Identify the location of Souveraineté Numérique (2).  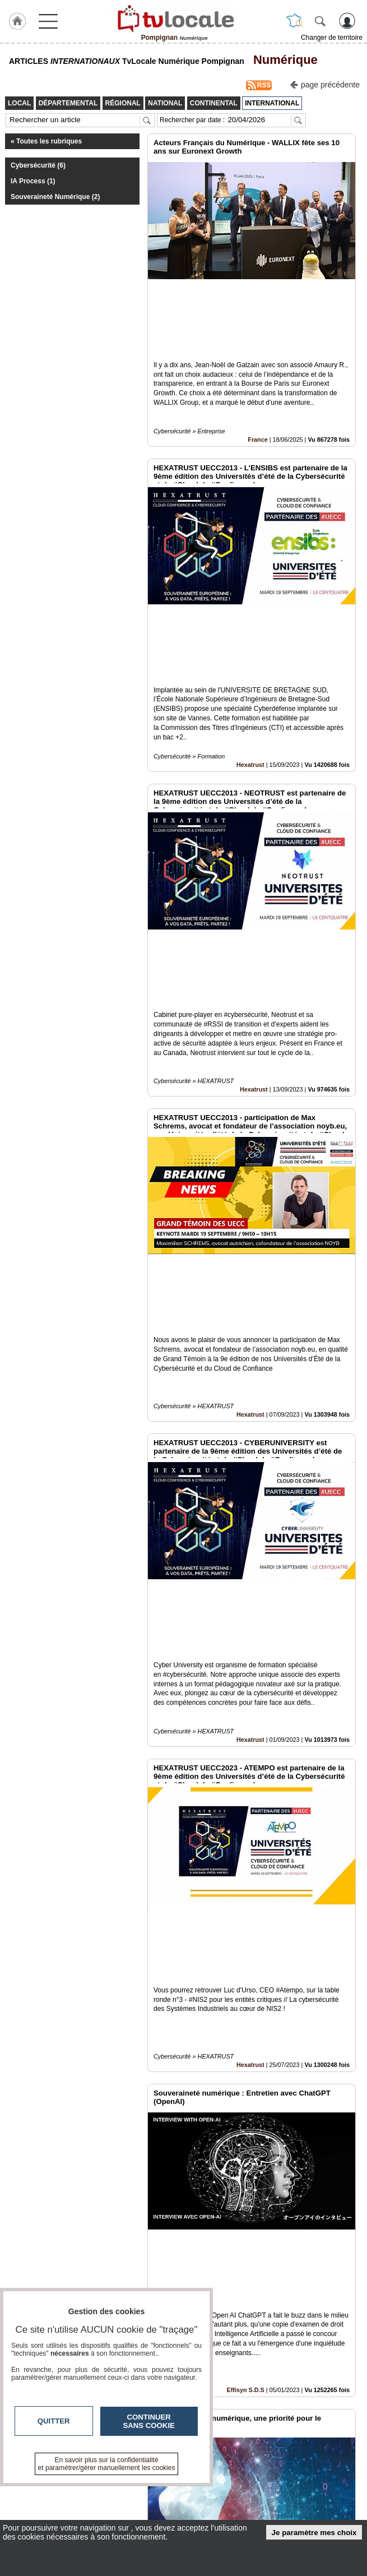
(55, 197).